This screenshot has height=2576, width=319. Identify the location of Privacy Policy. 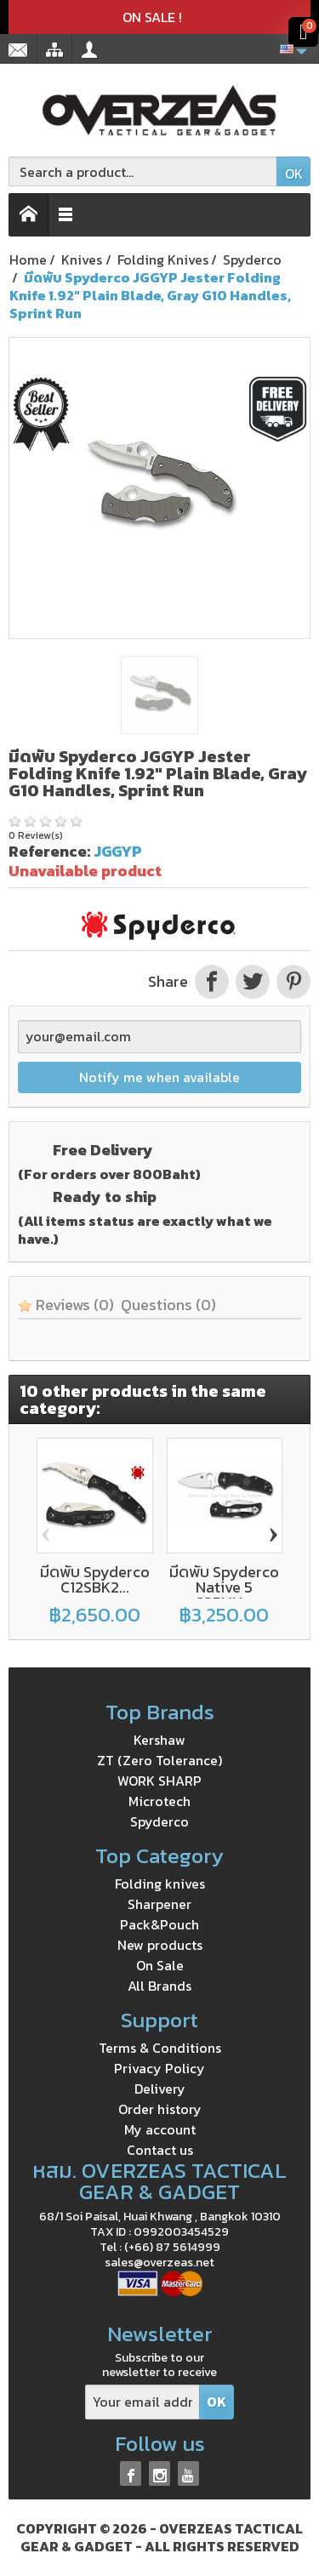
(159, 2068).